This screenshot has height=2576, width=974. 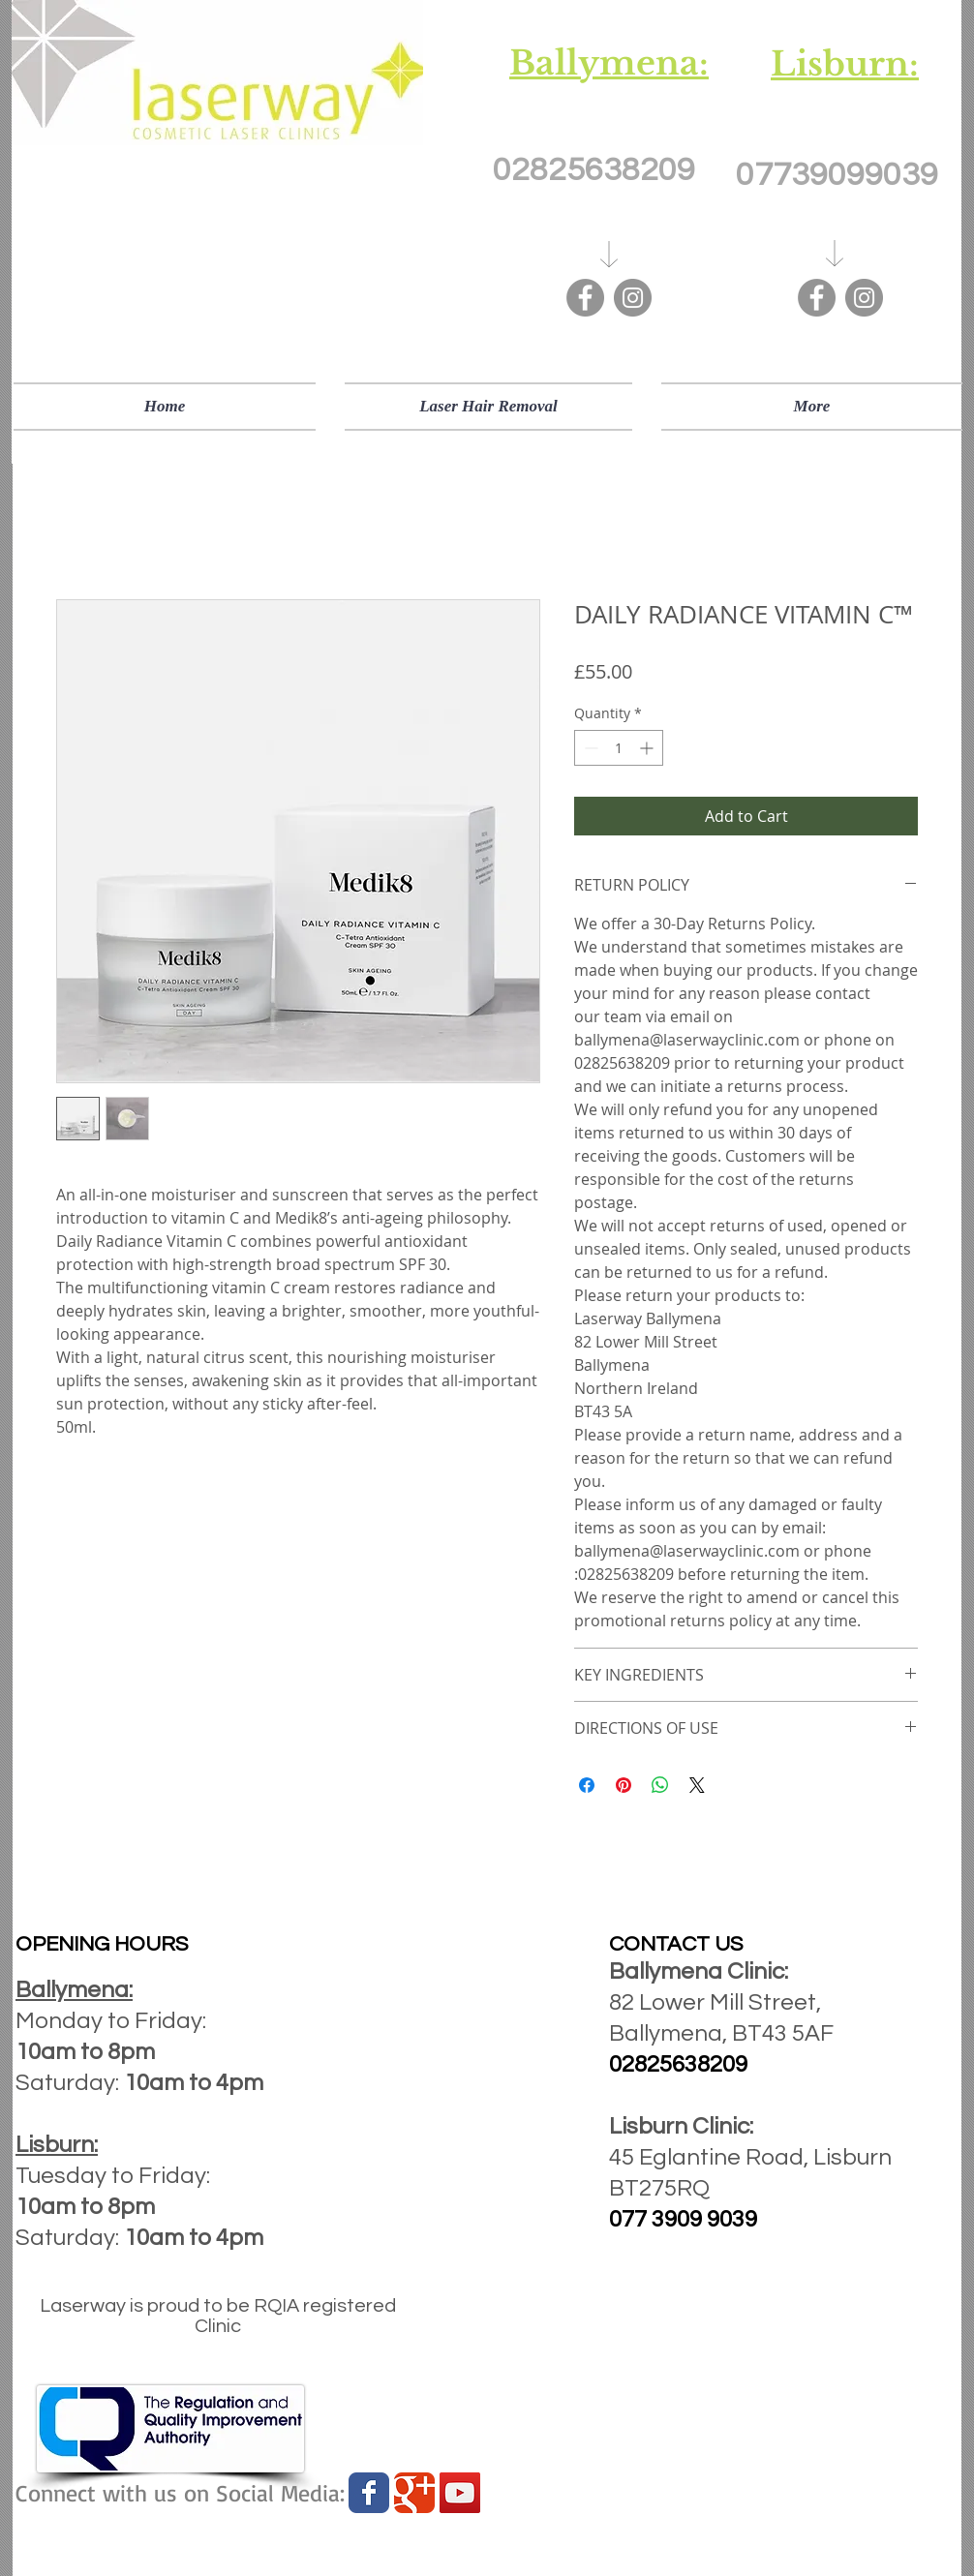 I want to click on [YouTube Social Icon], so click(x=460, y=2492).